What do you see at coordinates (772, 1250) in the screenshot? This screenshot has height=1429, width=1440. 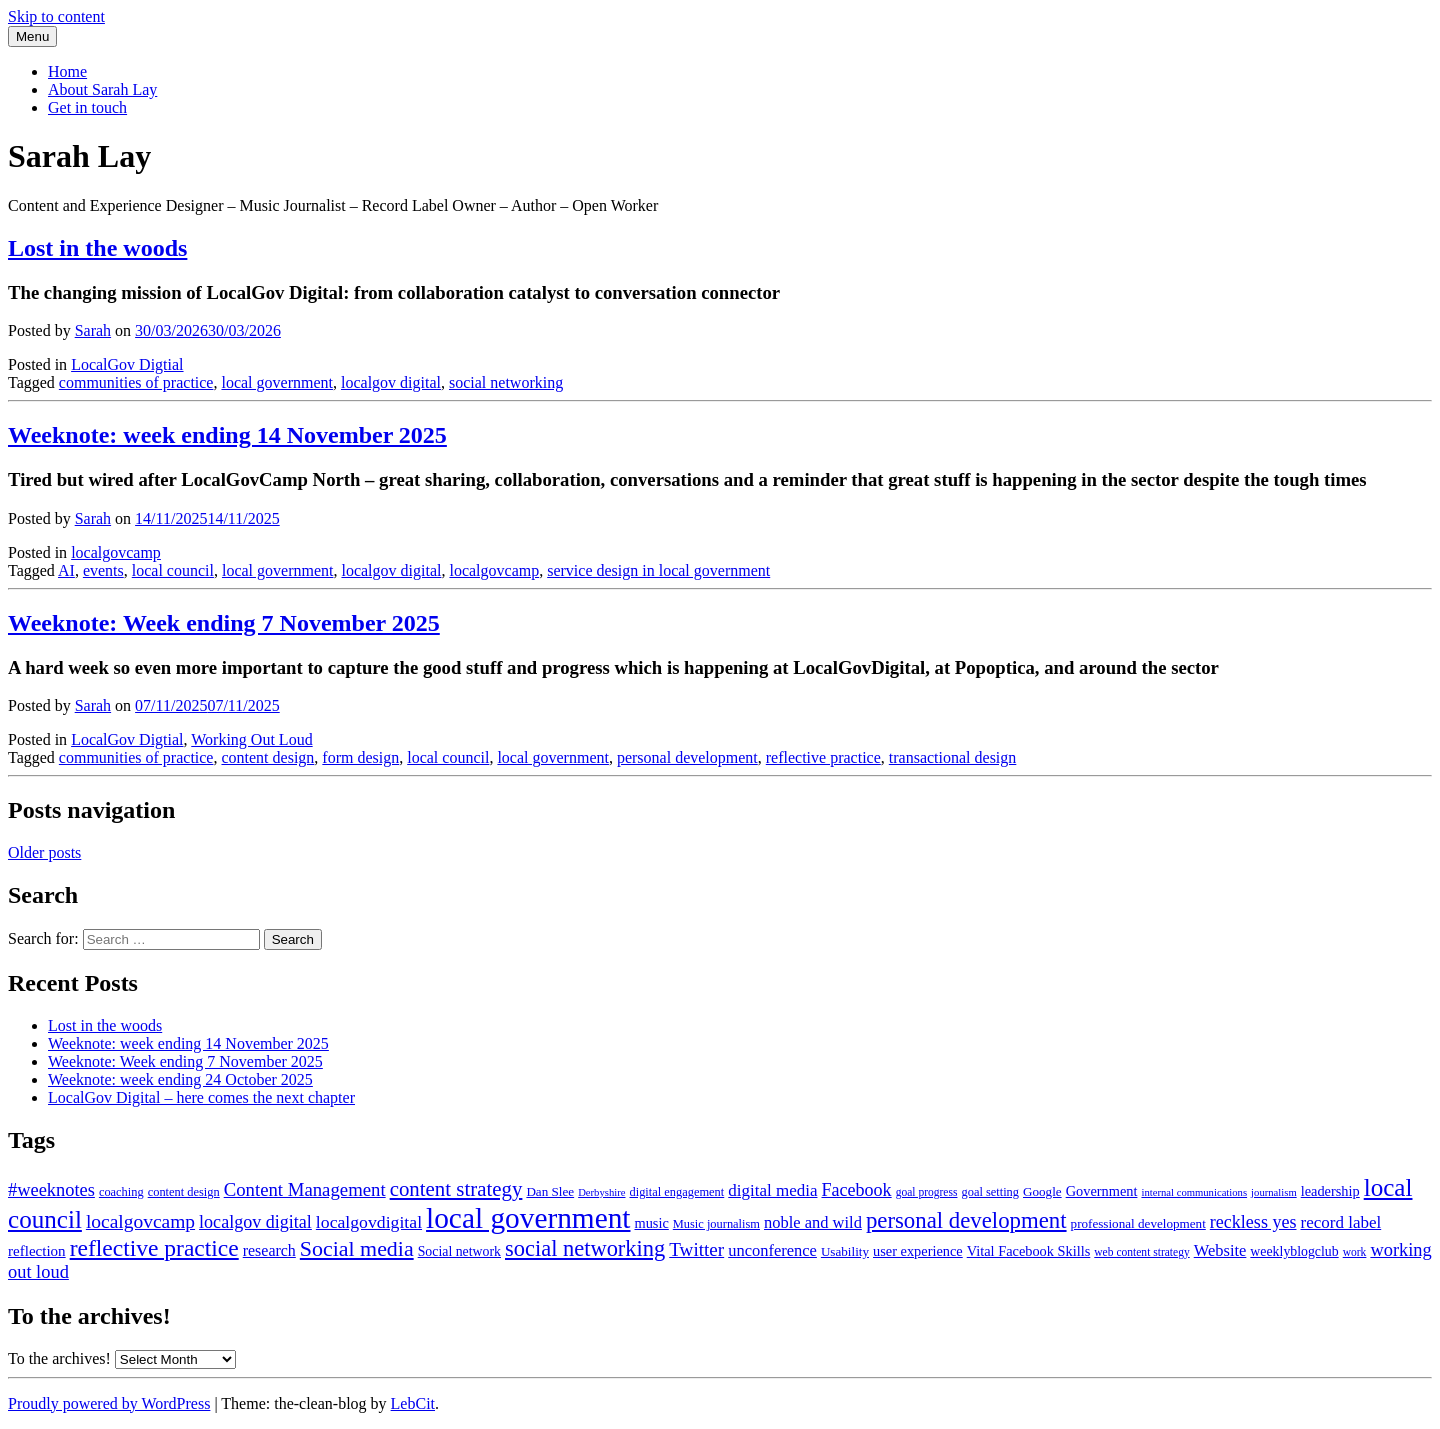 I see `unconference [unconference (16 items)]` at bounding box center [772, 1250].